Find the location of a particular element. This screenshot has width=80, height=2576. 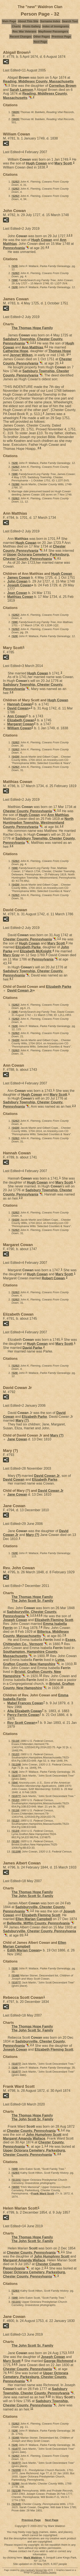

Hugh is located at coordinates (36, 163).